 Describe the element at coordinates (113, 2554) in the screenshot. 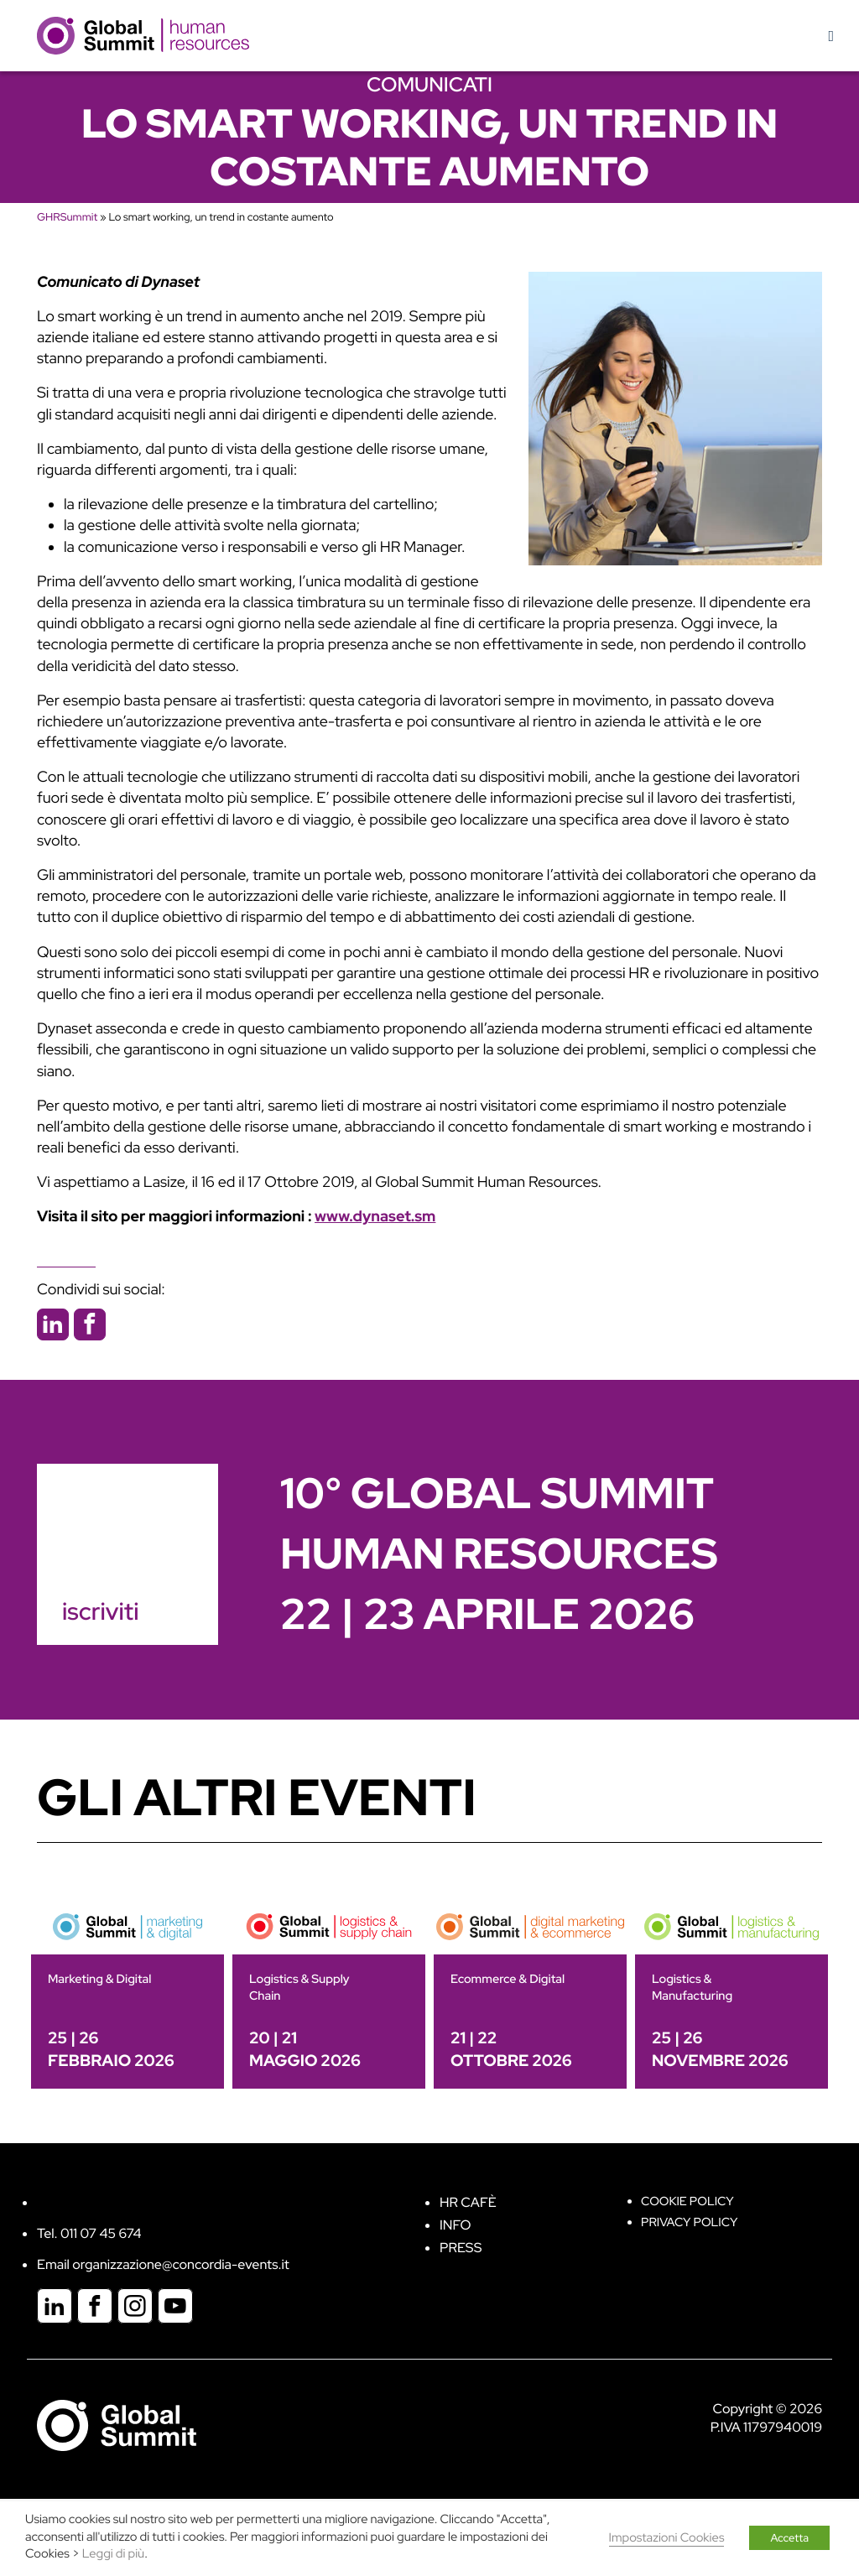

I see `Leggi di più` at that location.